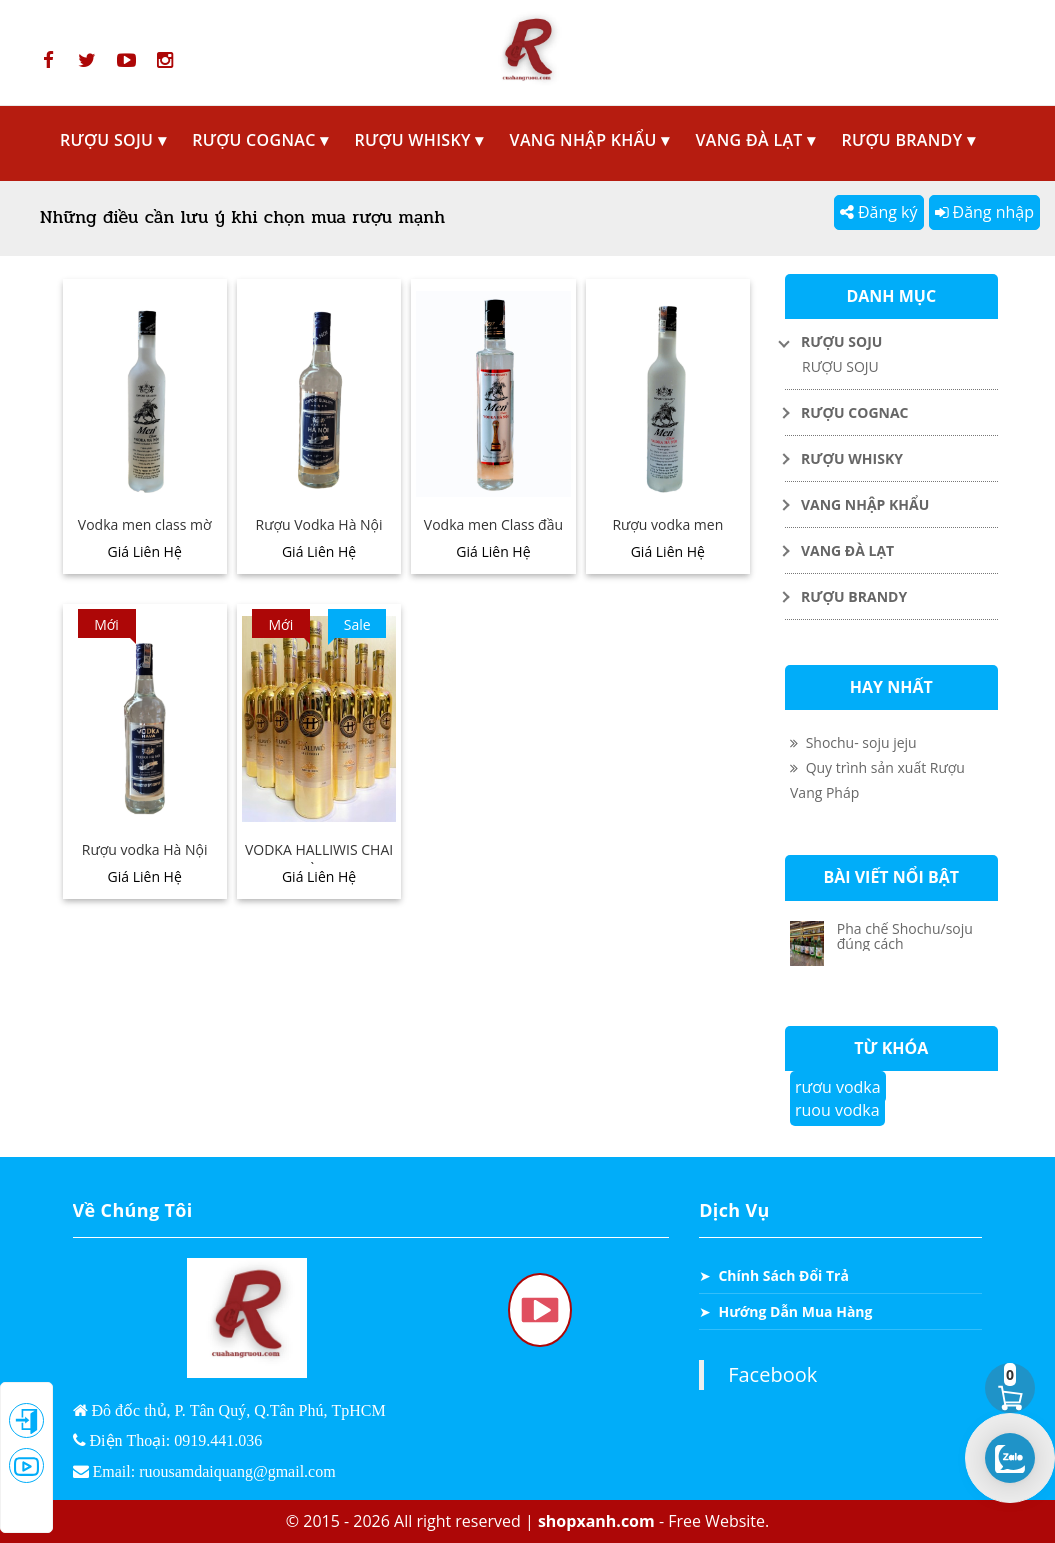 The width and height of the screenshot is (1055, 1543). What do you see at coordinates (668, 535) in the screenshot?
I see `Rượu vodka men sương mờ class 39,5°` at bounding box center [668, 535].